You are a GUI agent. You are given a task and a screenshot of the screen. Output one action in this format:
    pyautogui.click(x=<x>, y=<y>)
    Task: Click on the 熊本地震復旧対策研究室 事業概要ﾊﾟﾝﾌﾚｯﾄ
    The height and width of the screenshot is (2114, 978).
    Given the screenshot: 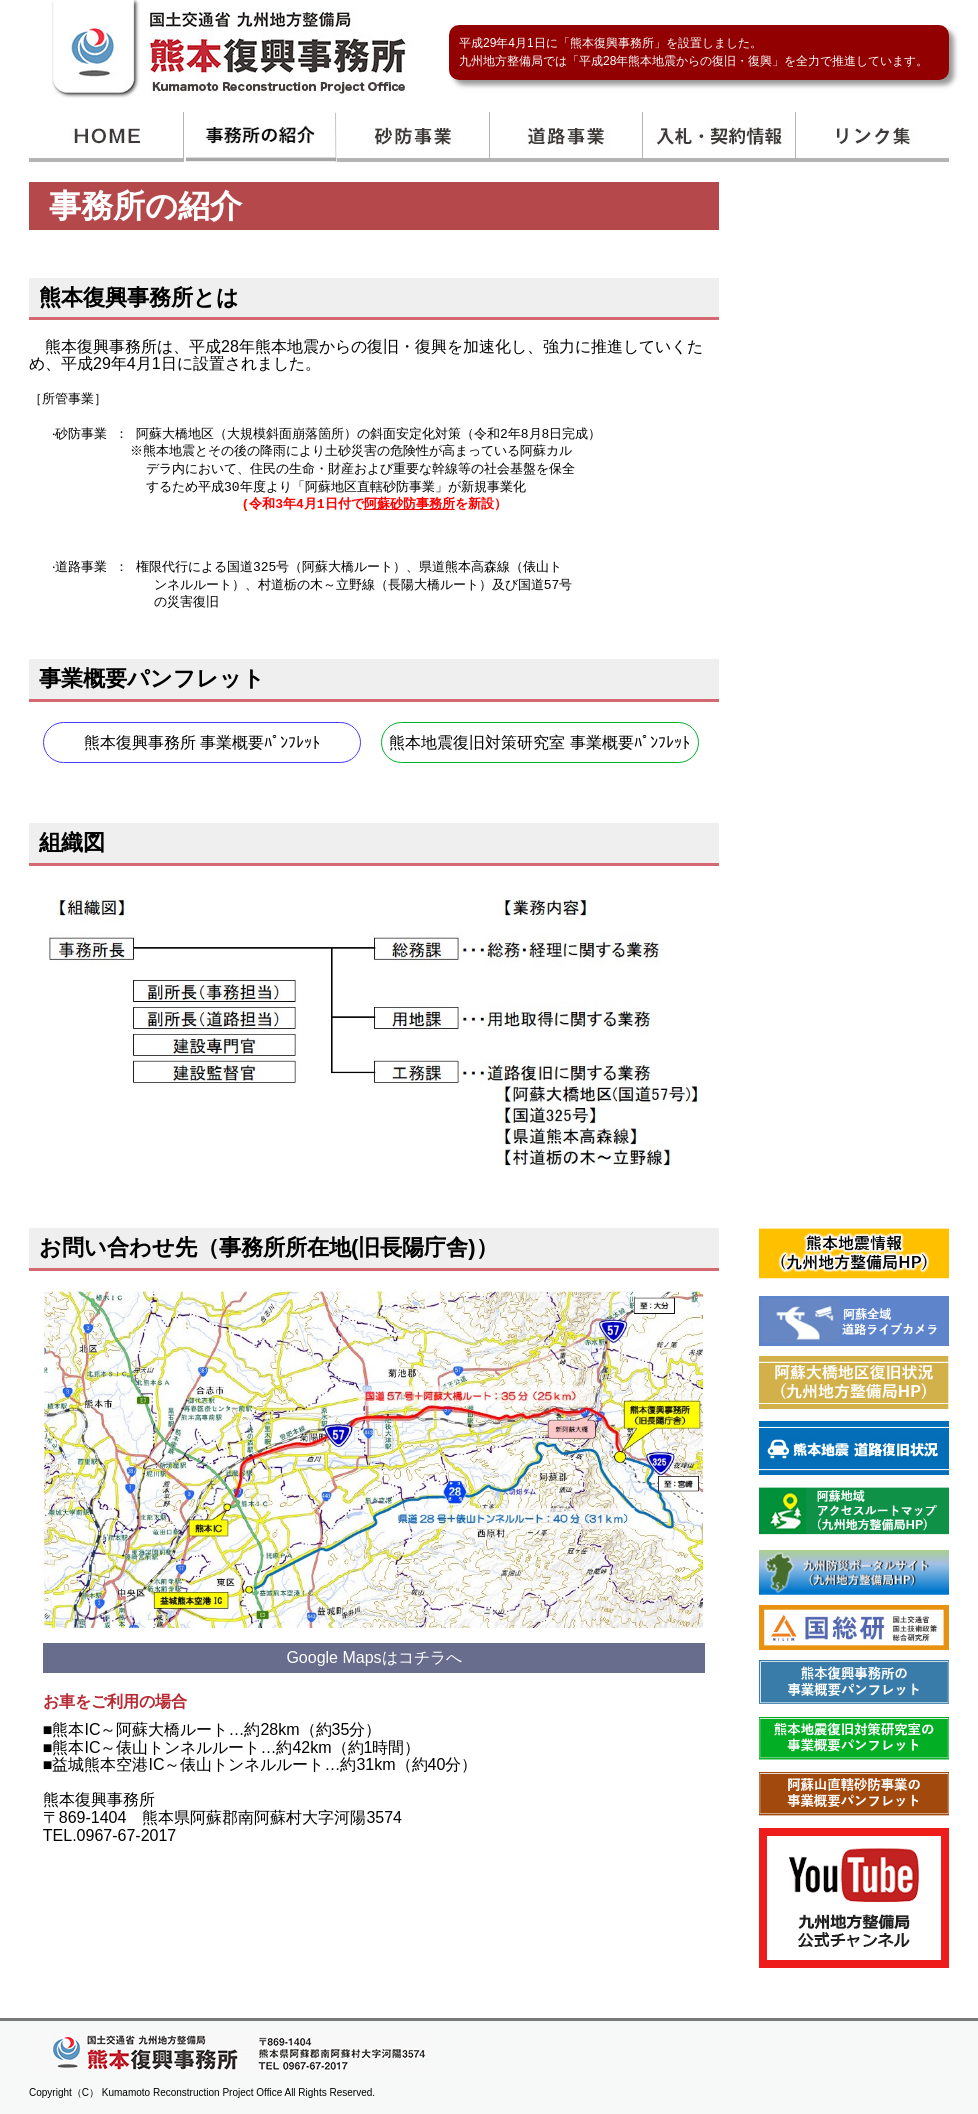 What is the action you would take?
    pyautogui.click(x=539, y=738)
    